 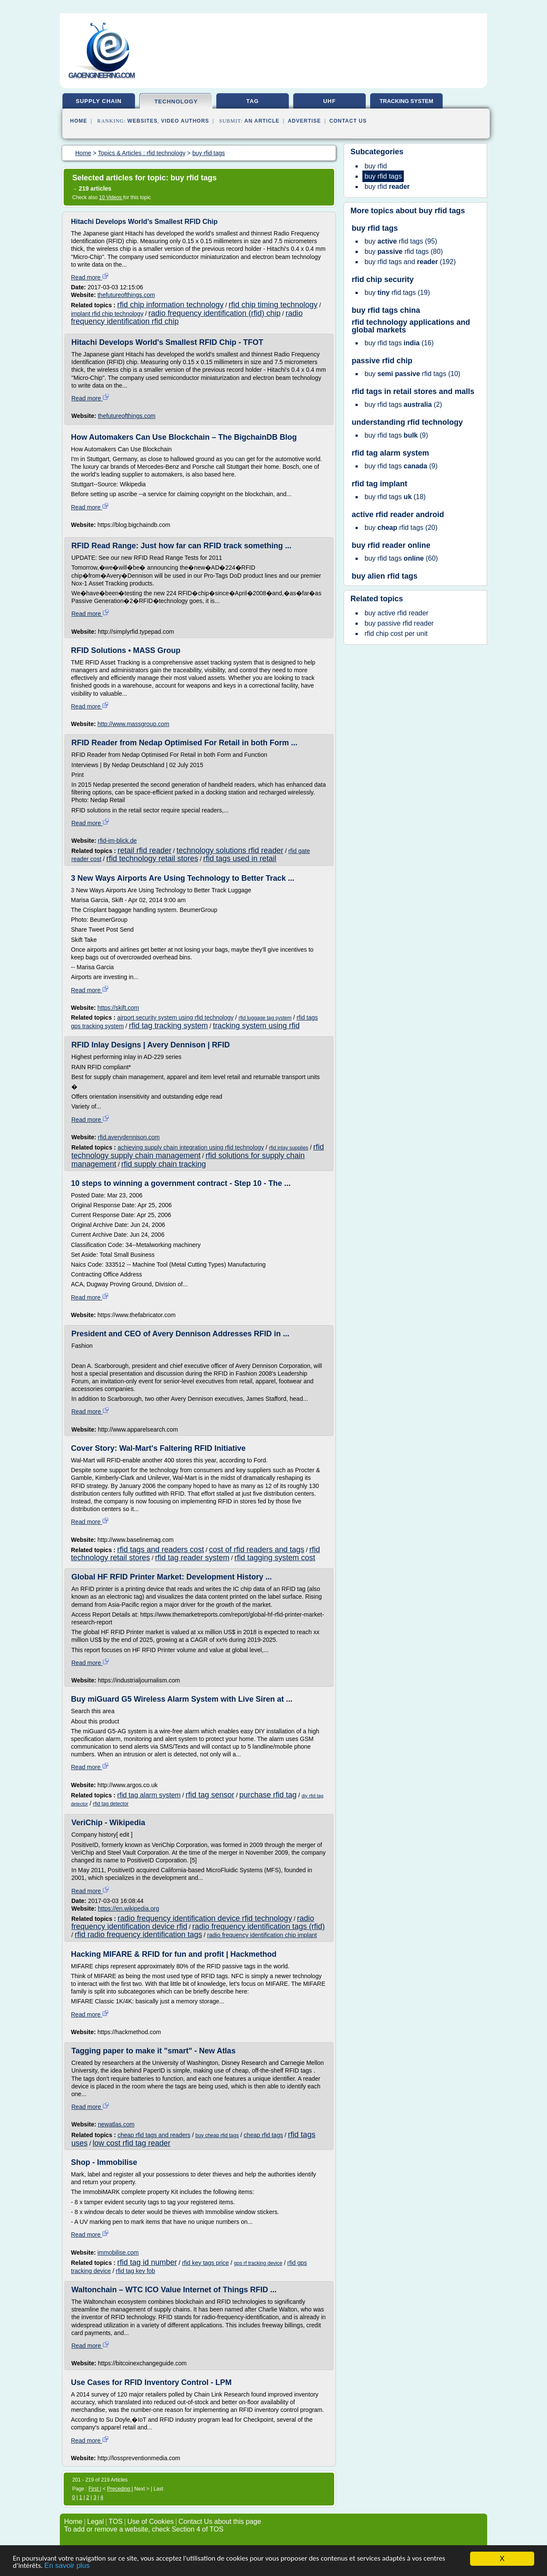 What do you see at coordinates (404, 251) in the screenshot?
I see `(80)` at bounding box center [404, 251].